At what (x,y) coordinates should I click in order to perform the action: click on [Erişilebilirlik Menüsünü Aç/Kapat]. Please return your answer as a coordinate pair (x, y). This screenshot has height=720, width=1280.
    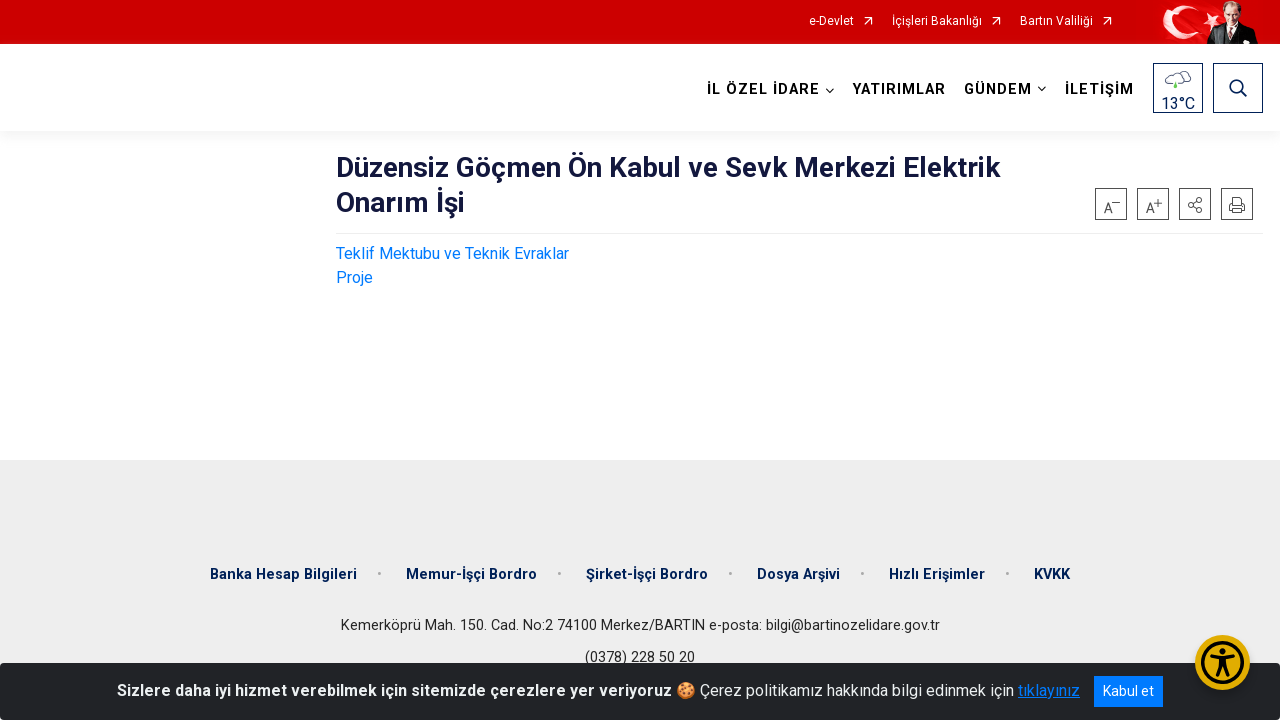
    Looking at the image, I should click on (1222, 662).